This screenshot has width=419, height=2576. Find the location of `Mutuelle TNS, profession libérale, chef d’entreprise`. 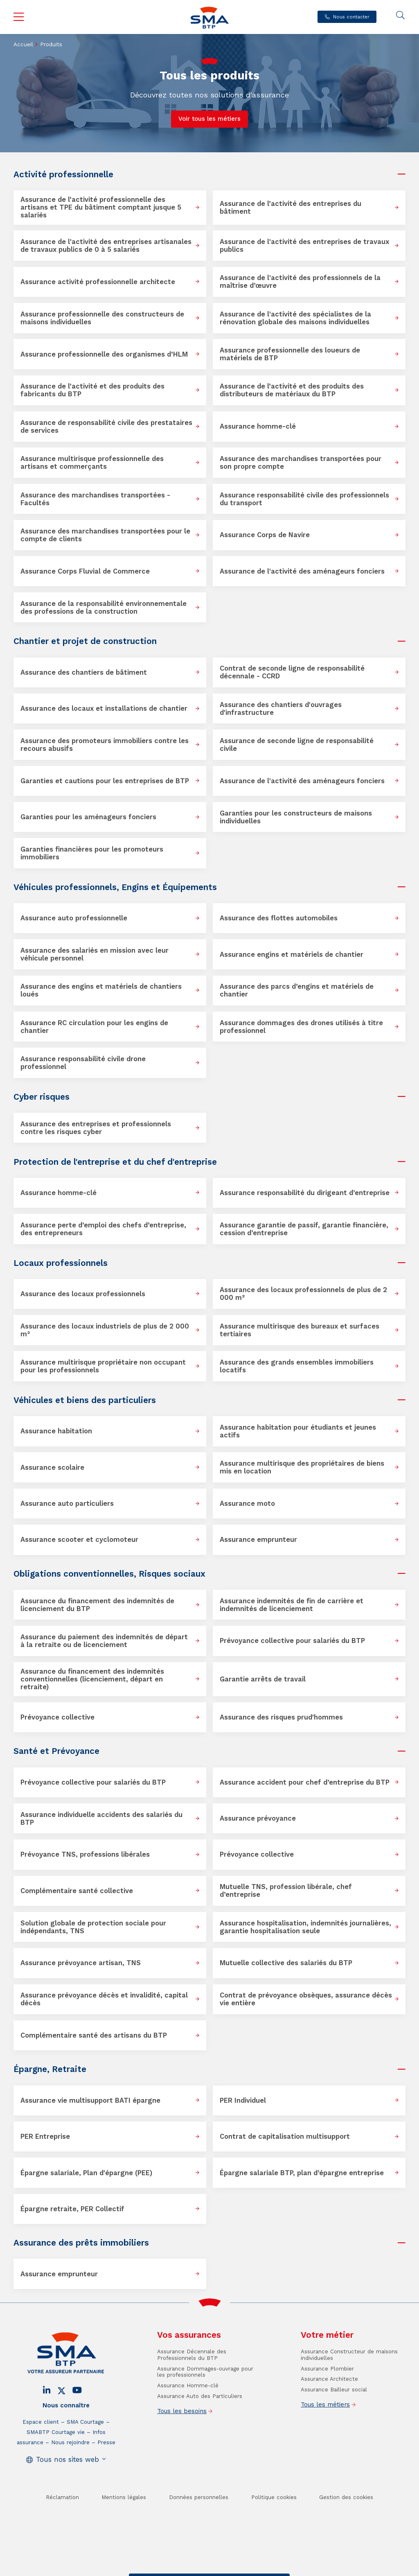

Mutuelle TNS, profession libérale, chef d’entreprise is located at coordinates (286, 1890).